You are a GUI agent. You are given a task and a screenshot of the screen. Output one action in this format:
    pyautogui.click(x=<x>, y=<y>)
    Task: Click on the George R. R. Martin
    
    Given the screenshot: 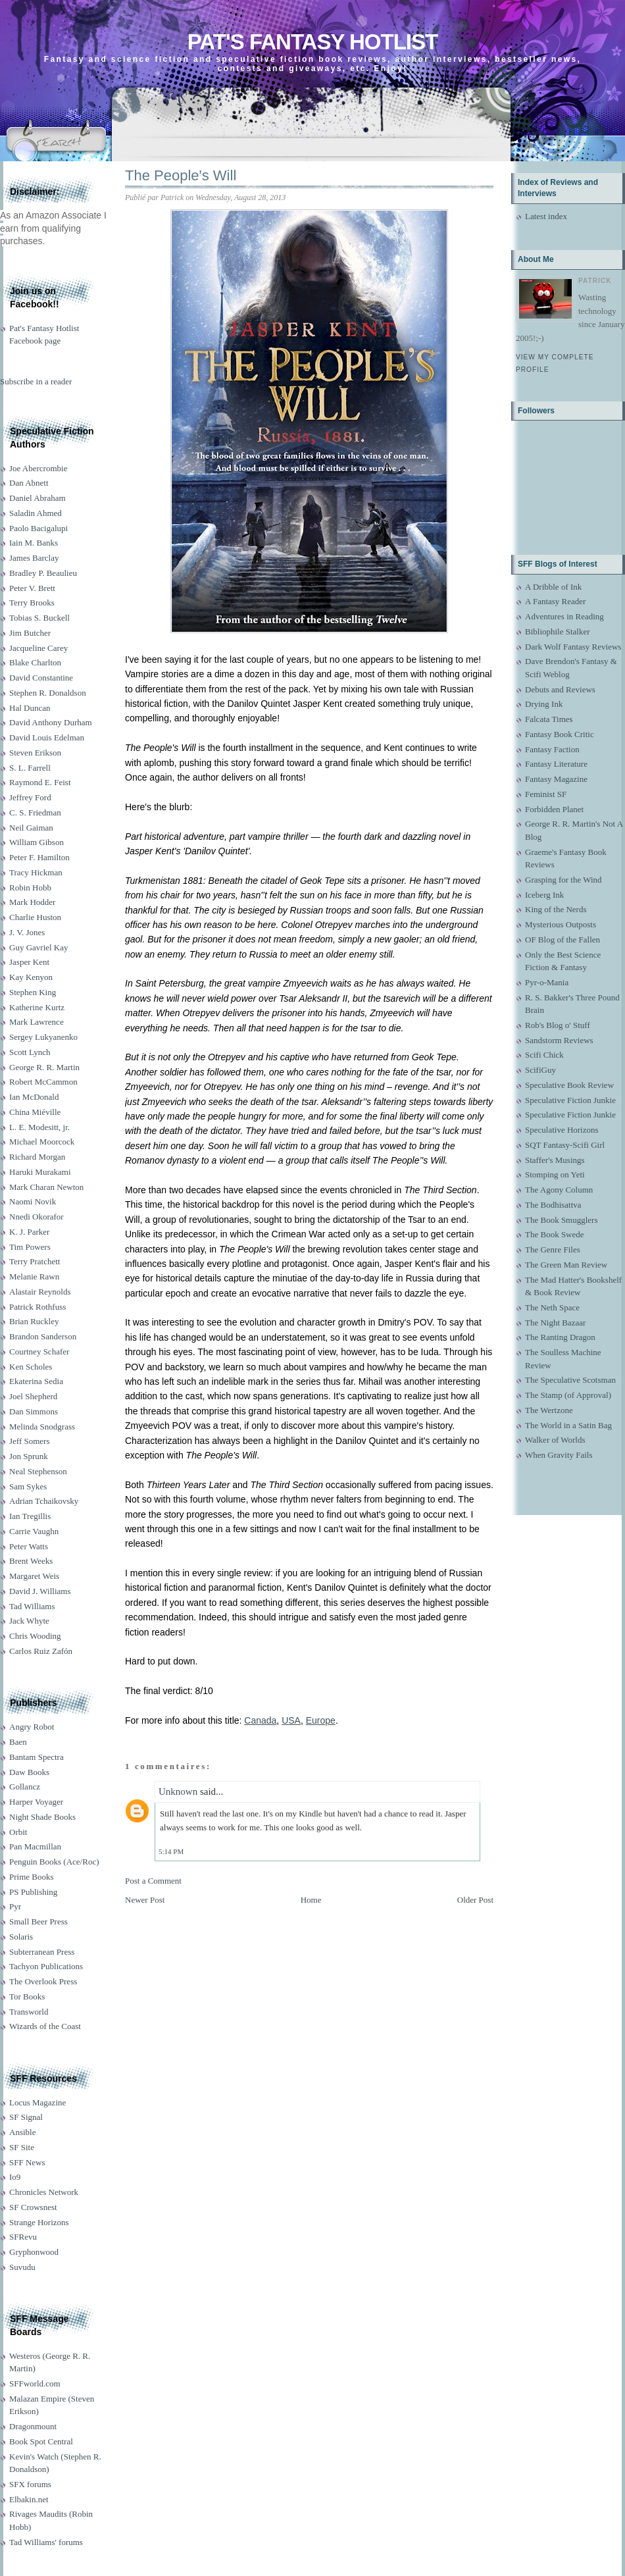 What is the action you would take?
    pyautogui.click(x=44, y=1067)
    